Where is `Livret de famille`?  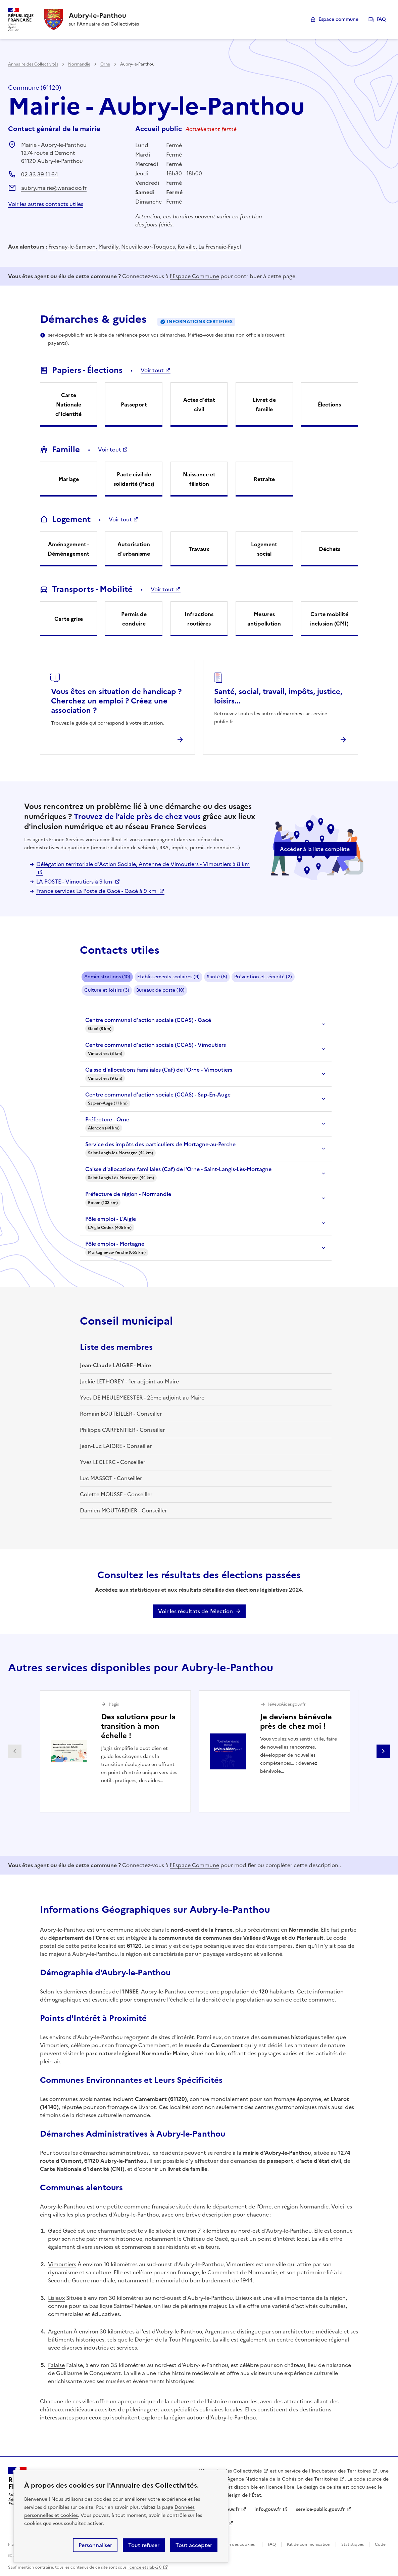
Livret de famille is located at coordinates (264, 404).